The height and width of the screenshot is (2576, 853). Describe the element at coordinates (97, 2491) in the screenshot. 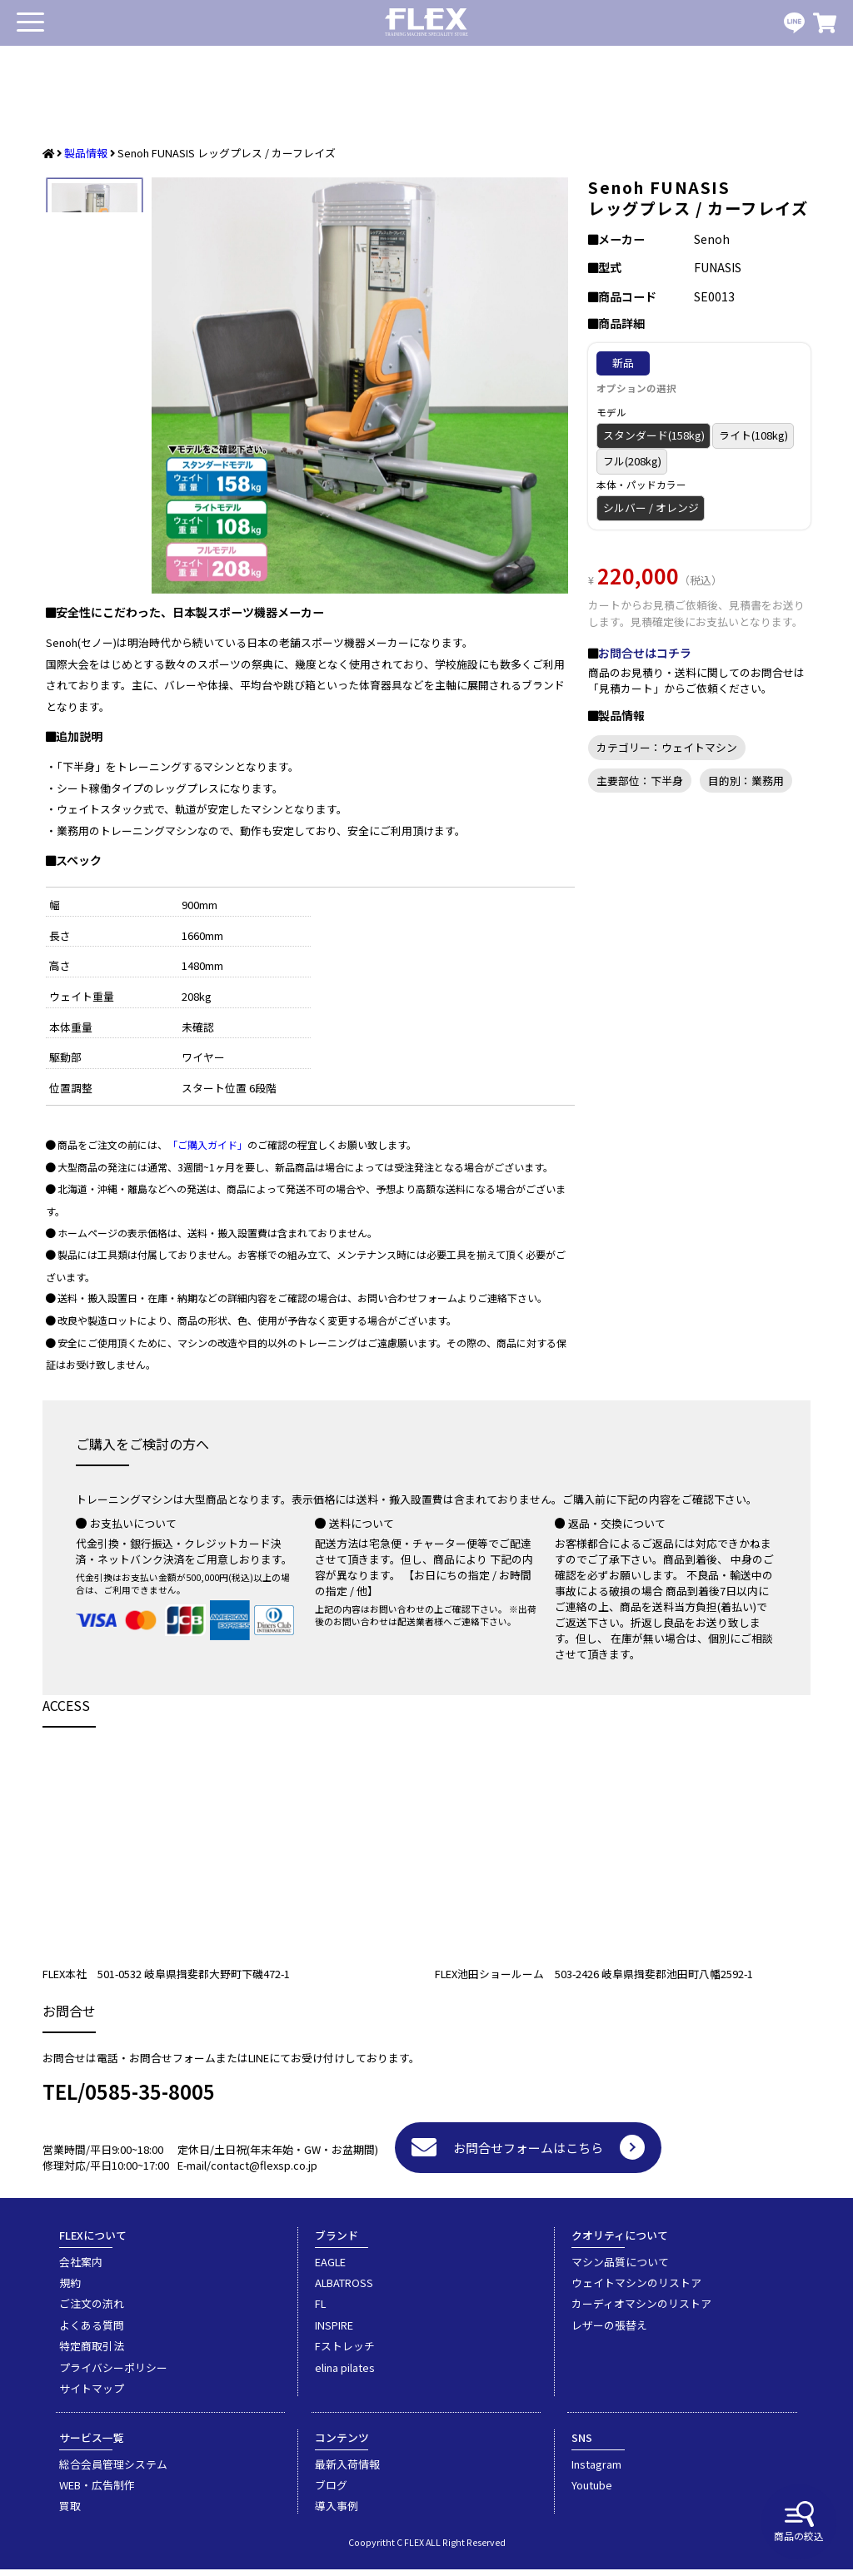

I see `WEB・広告制作` at that location.